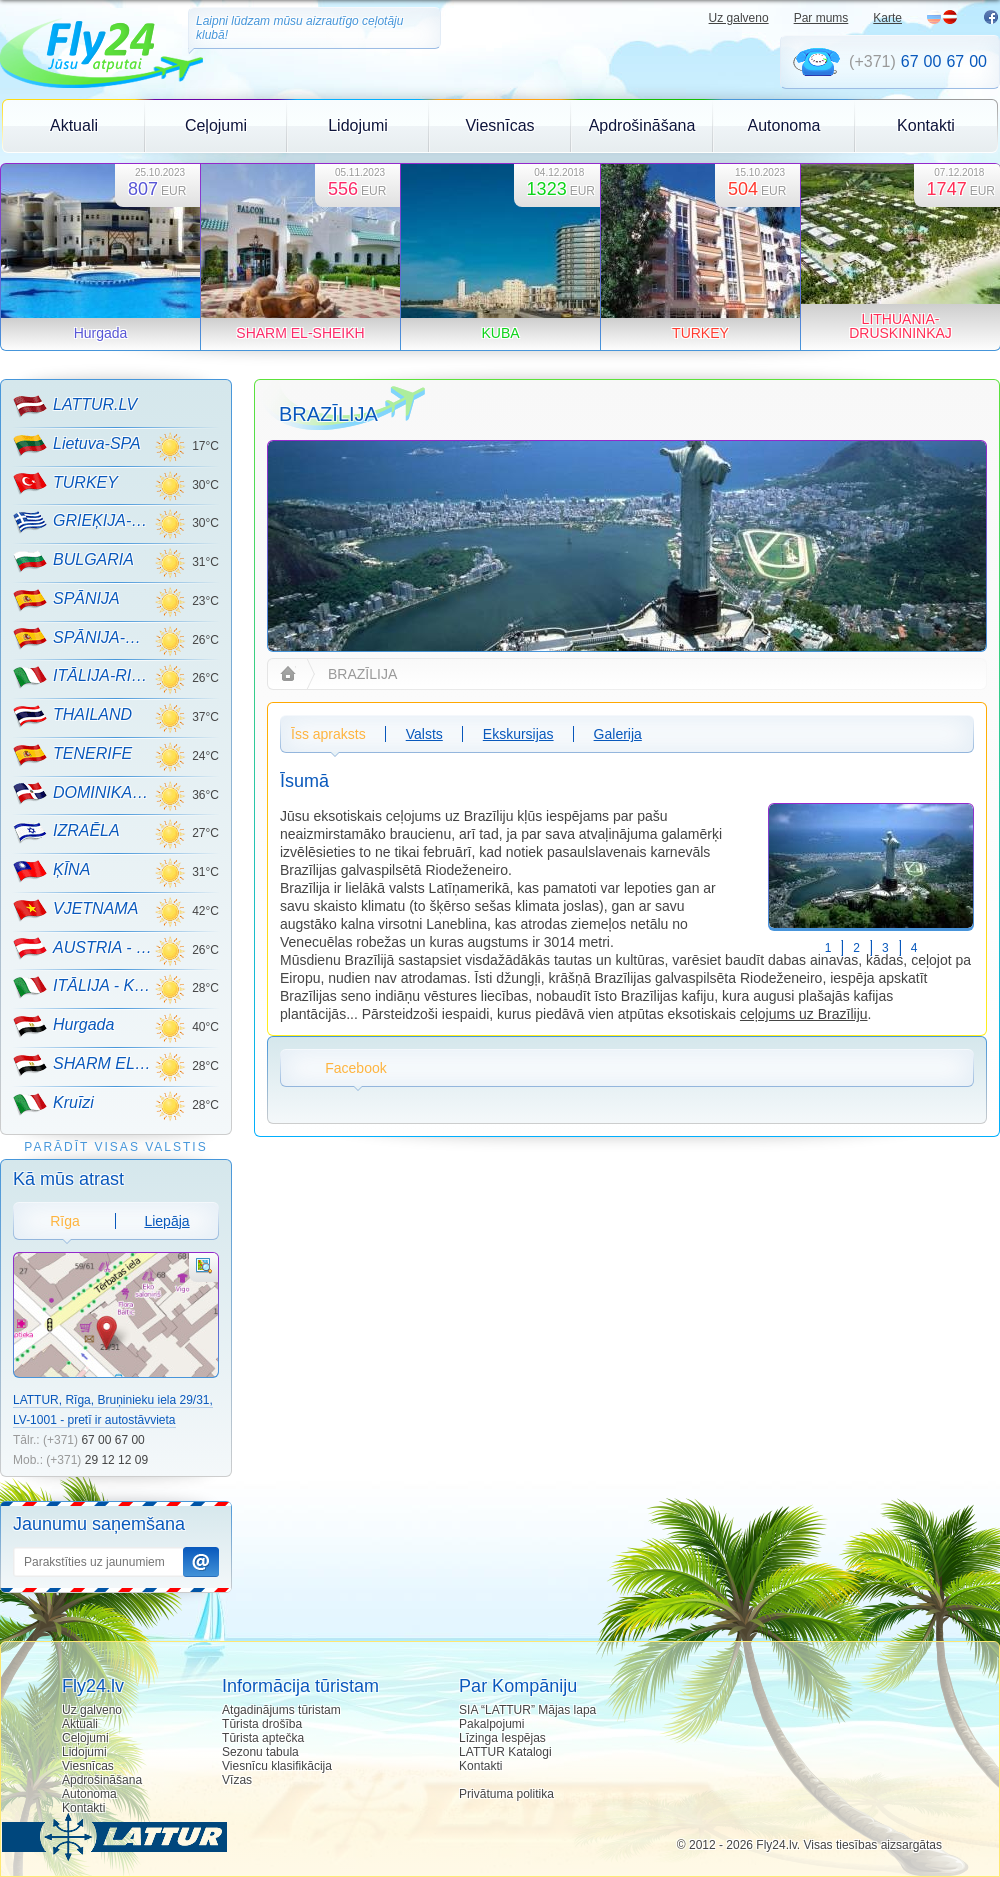 The width and height of the screenshot is (1000, 1877). Describe the element at coordinates (506, 1794) in the screenshot. I see `Privātuma politika` at that location.